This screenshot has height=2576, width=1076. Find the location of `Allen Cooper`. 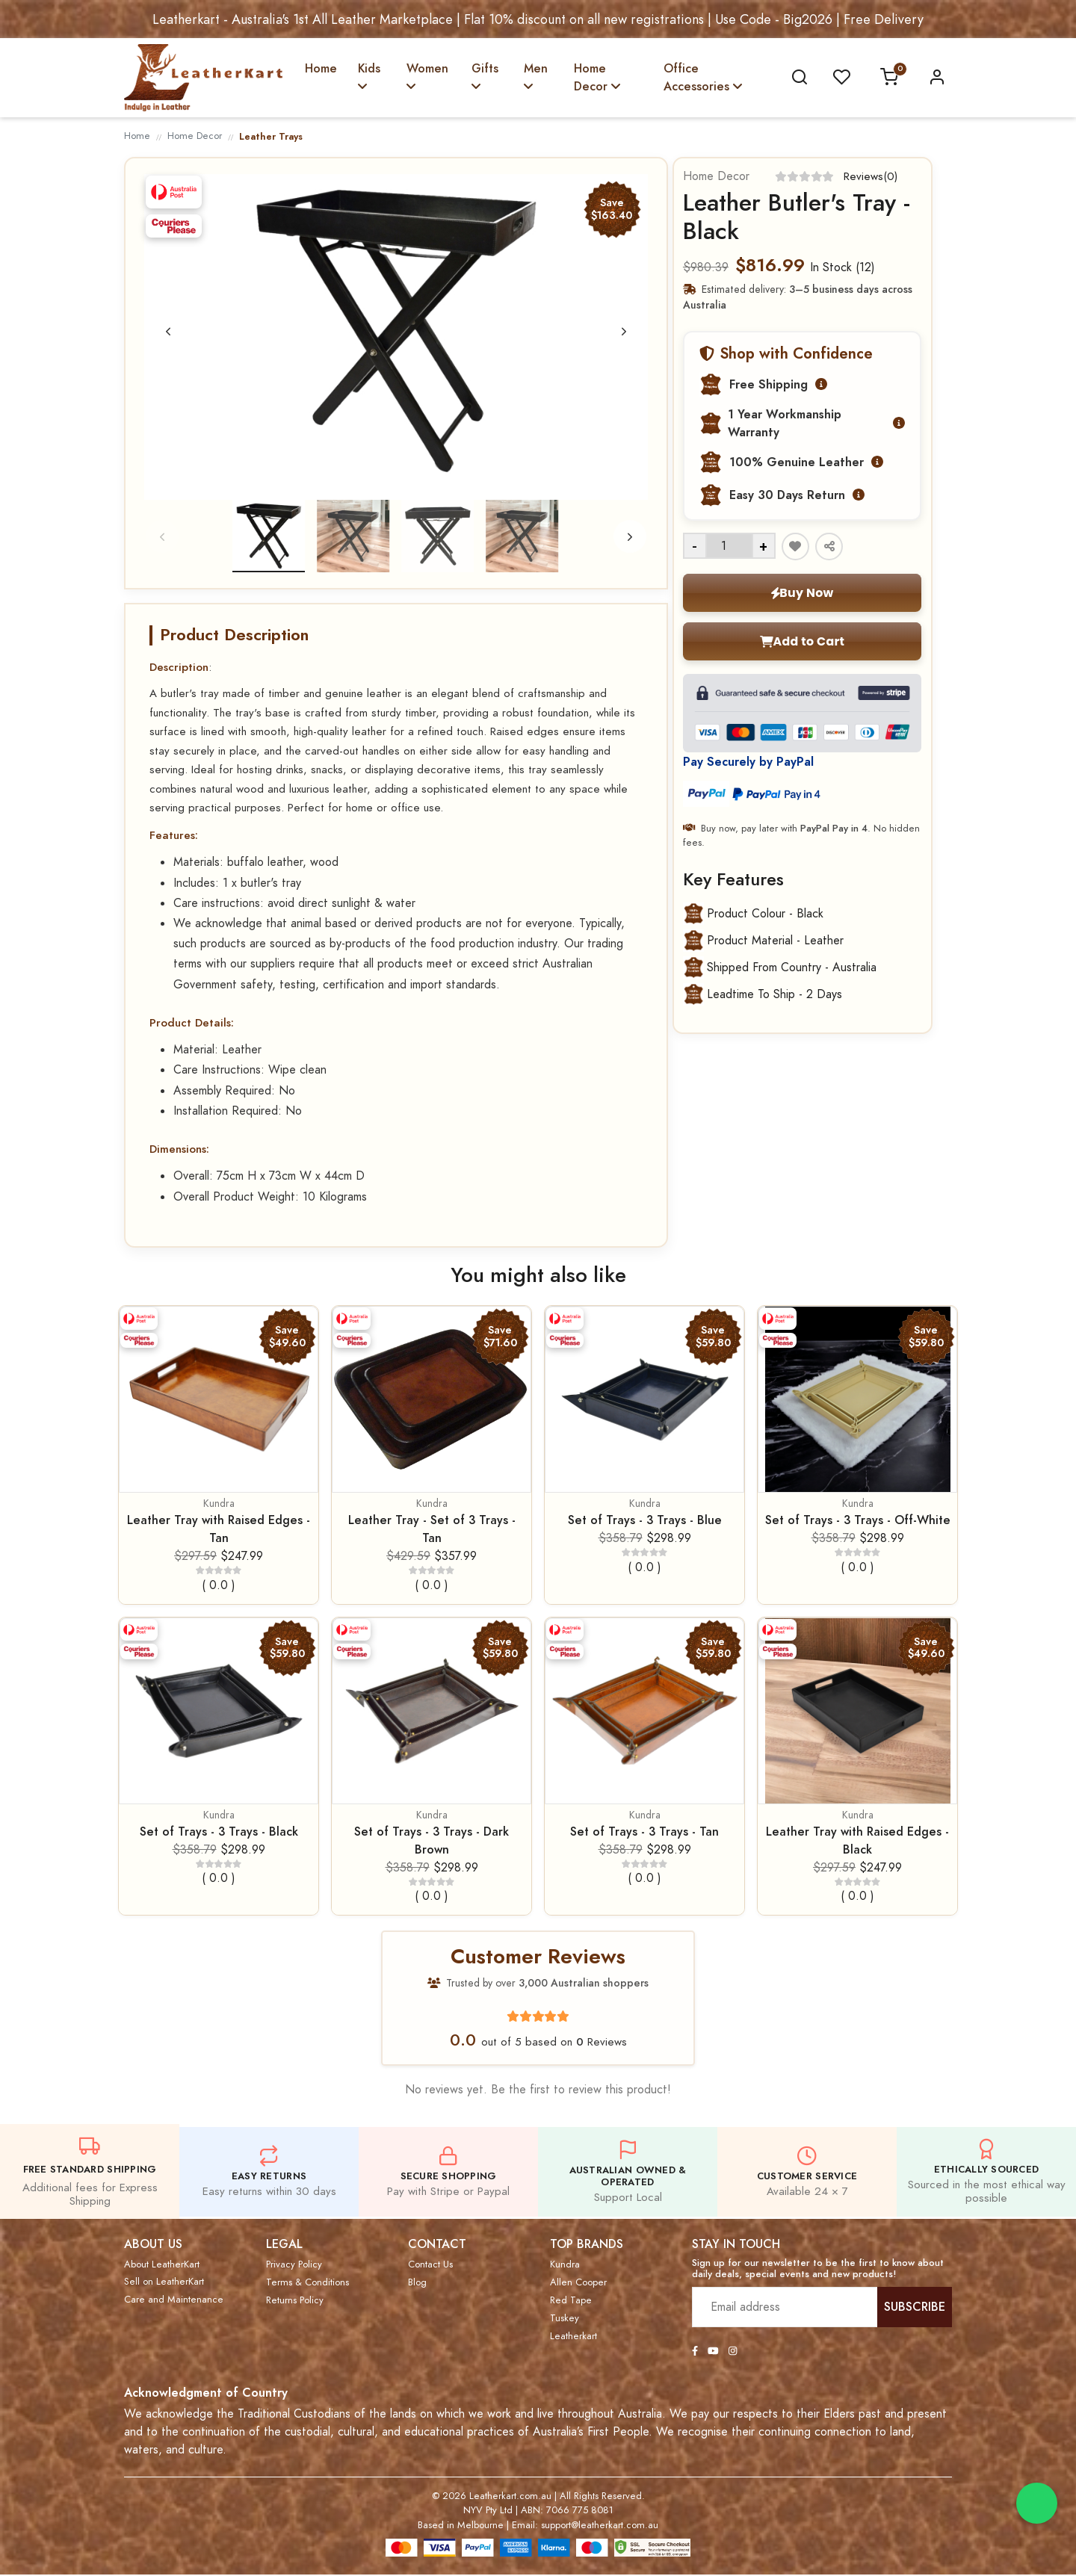

Allen Cooper is located at coordinates (578, 2283).